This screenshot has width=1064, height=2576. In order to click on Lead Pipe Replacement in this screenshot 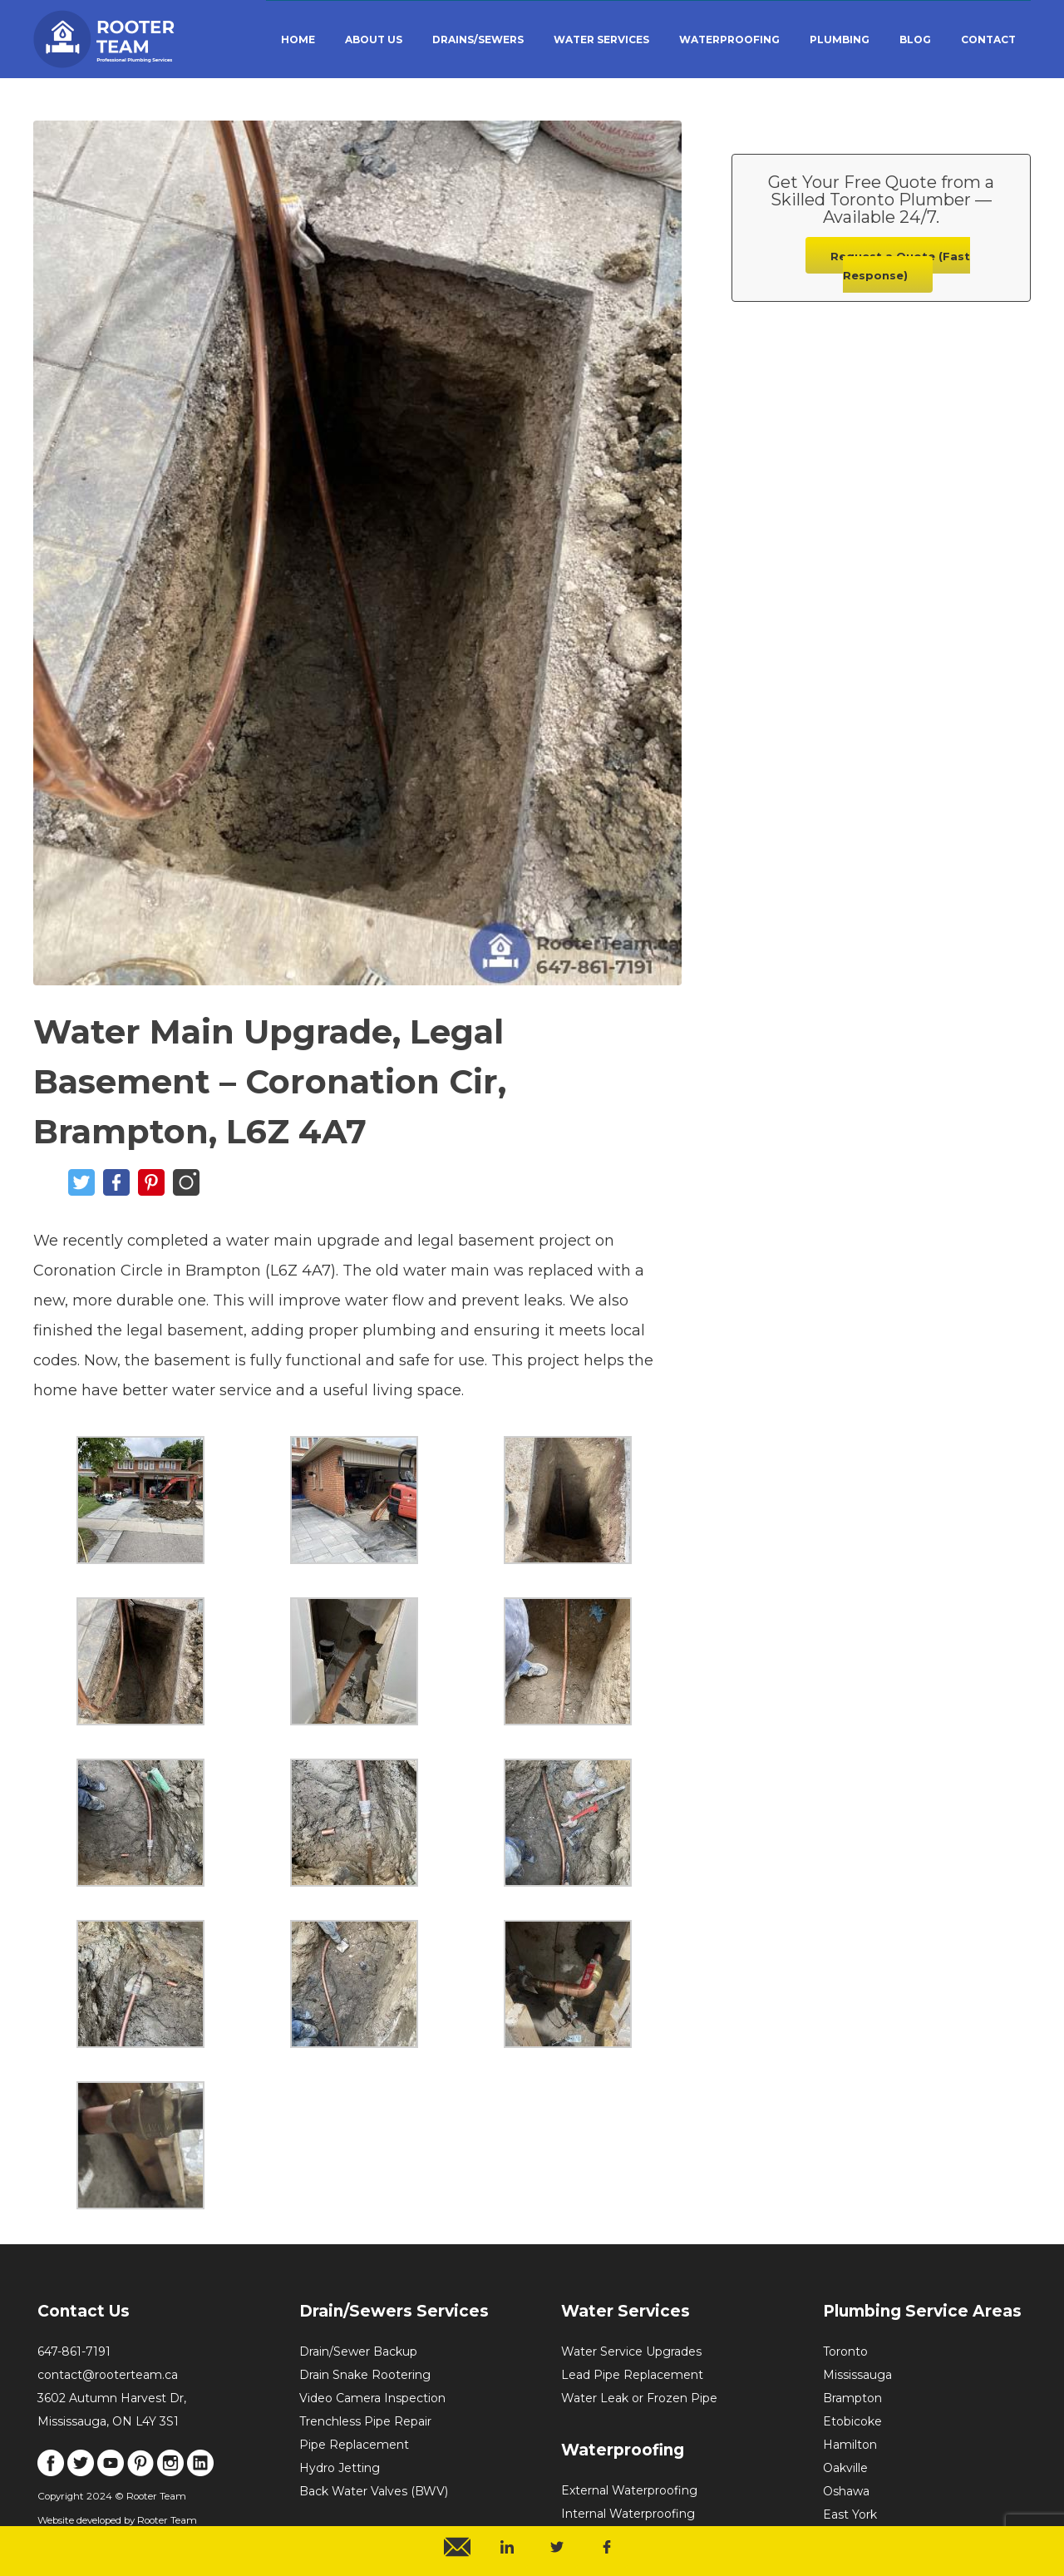, I will do `click(632, 2374)`.